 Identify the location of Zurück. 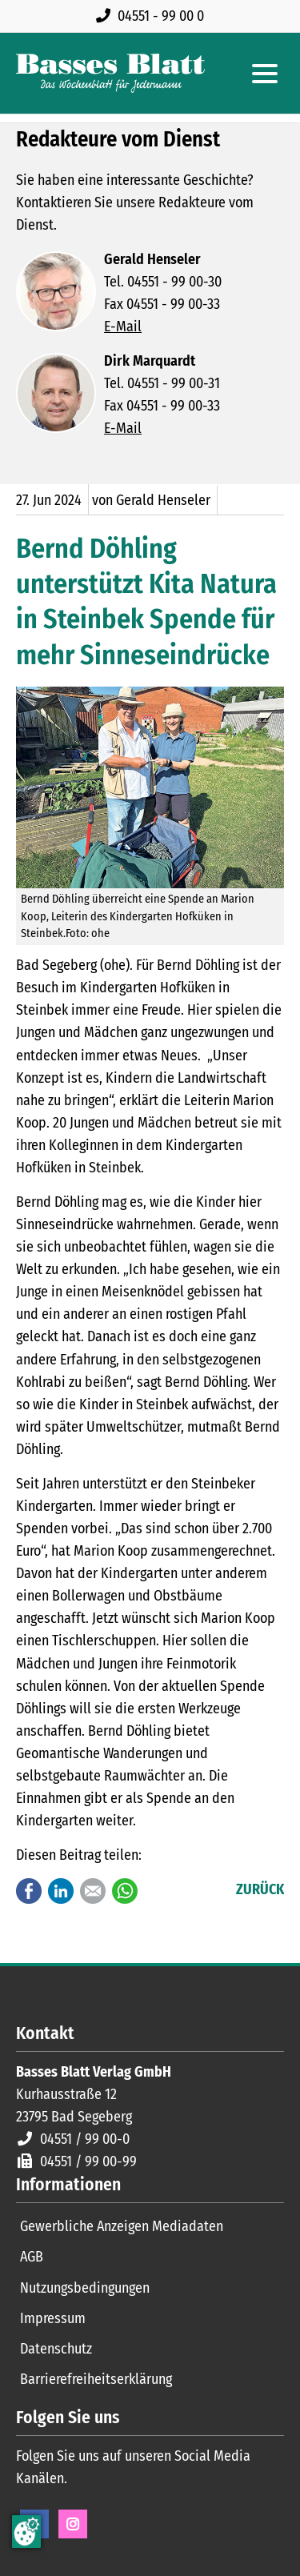
(260, 1889).